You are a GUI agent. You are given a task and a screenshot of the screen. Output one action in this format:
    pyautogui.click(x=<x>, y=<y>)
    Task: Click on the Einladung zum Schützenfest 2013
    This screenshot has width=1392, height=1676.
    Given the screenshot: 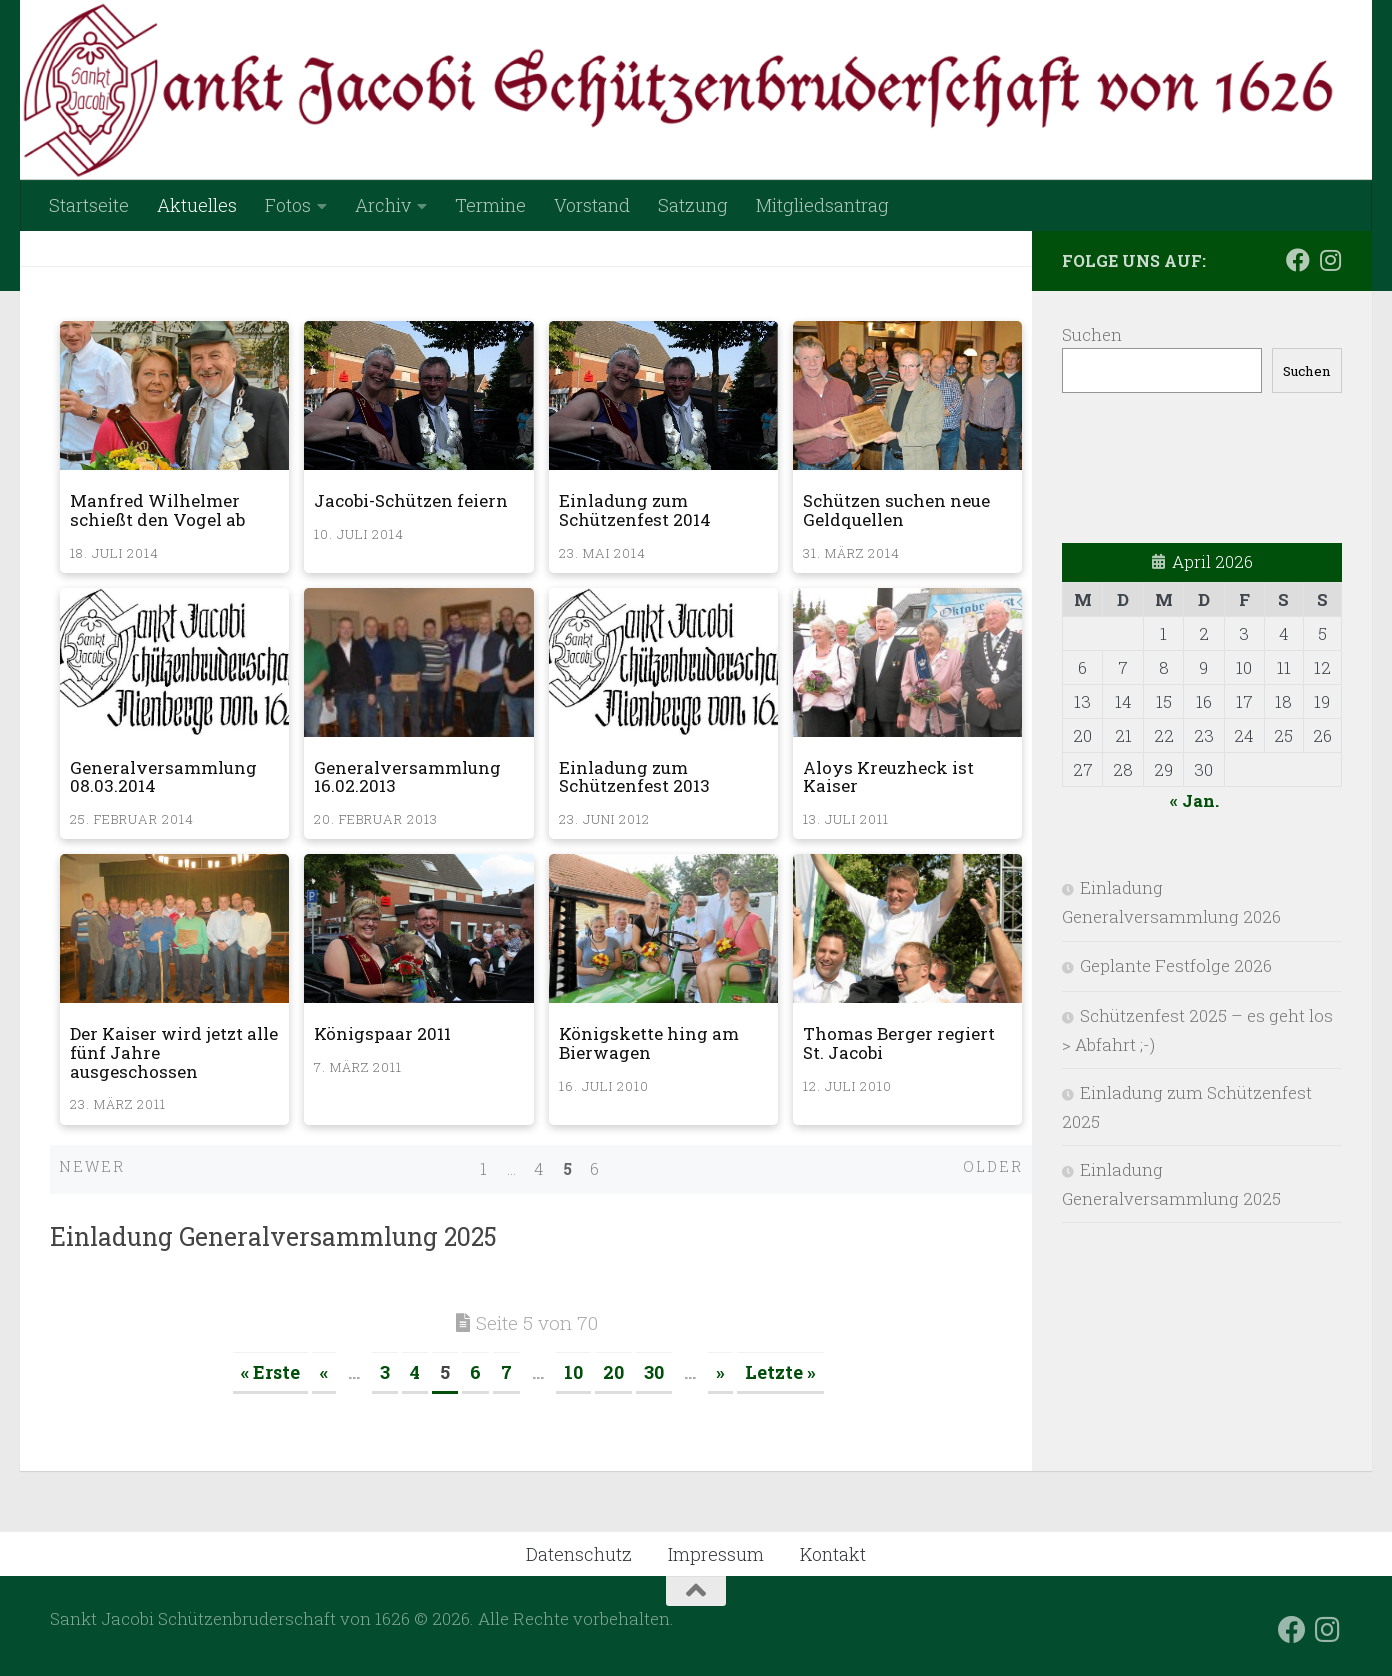 What is the action you would take?
    pyautogui.click(x=634, y=777)
    